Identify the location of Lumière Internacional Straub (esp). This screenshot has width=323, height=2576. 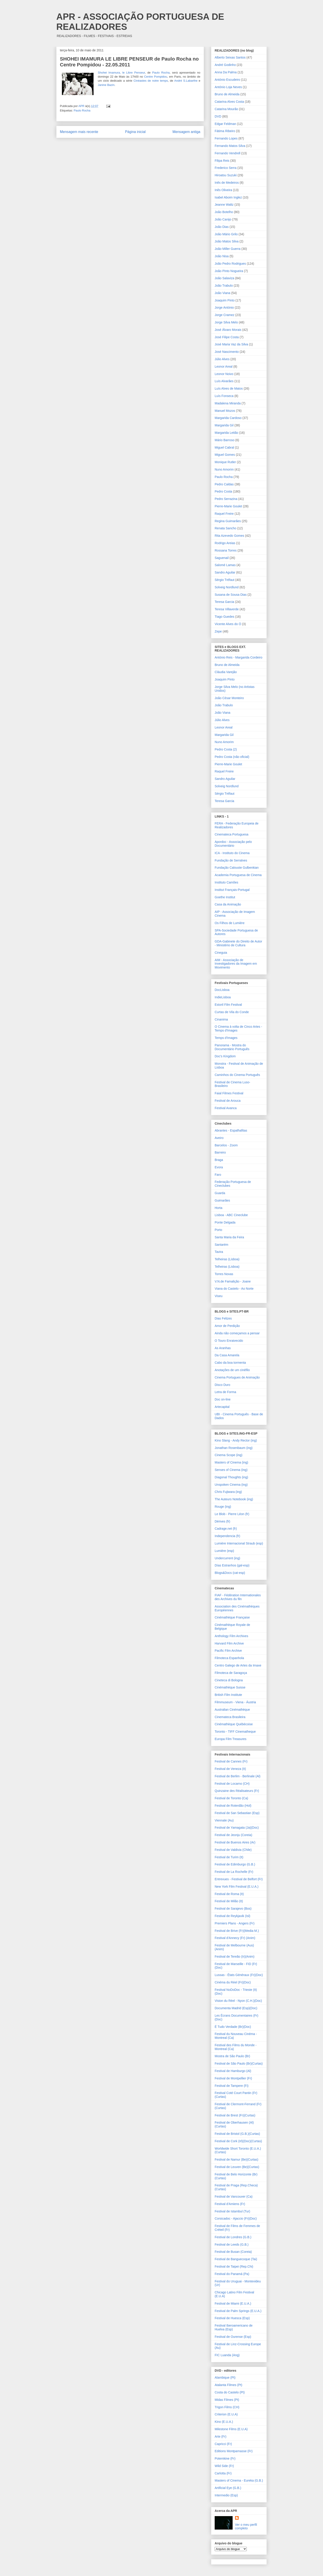
(239, 1543).